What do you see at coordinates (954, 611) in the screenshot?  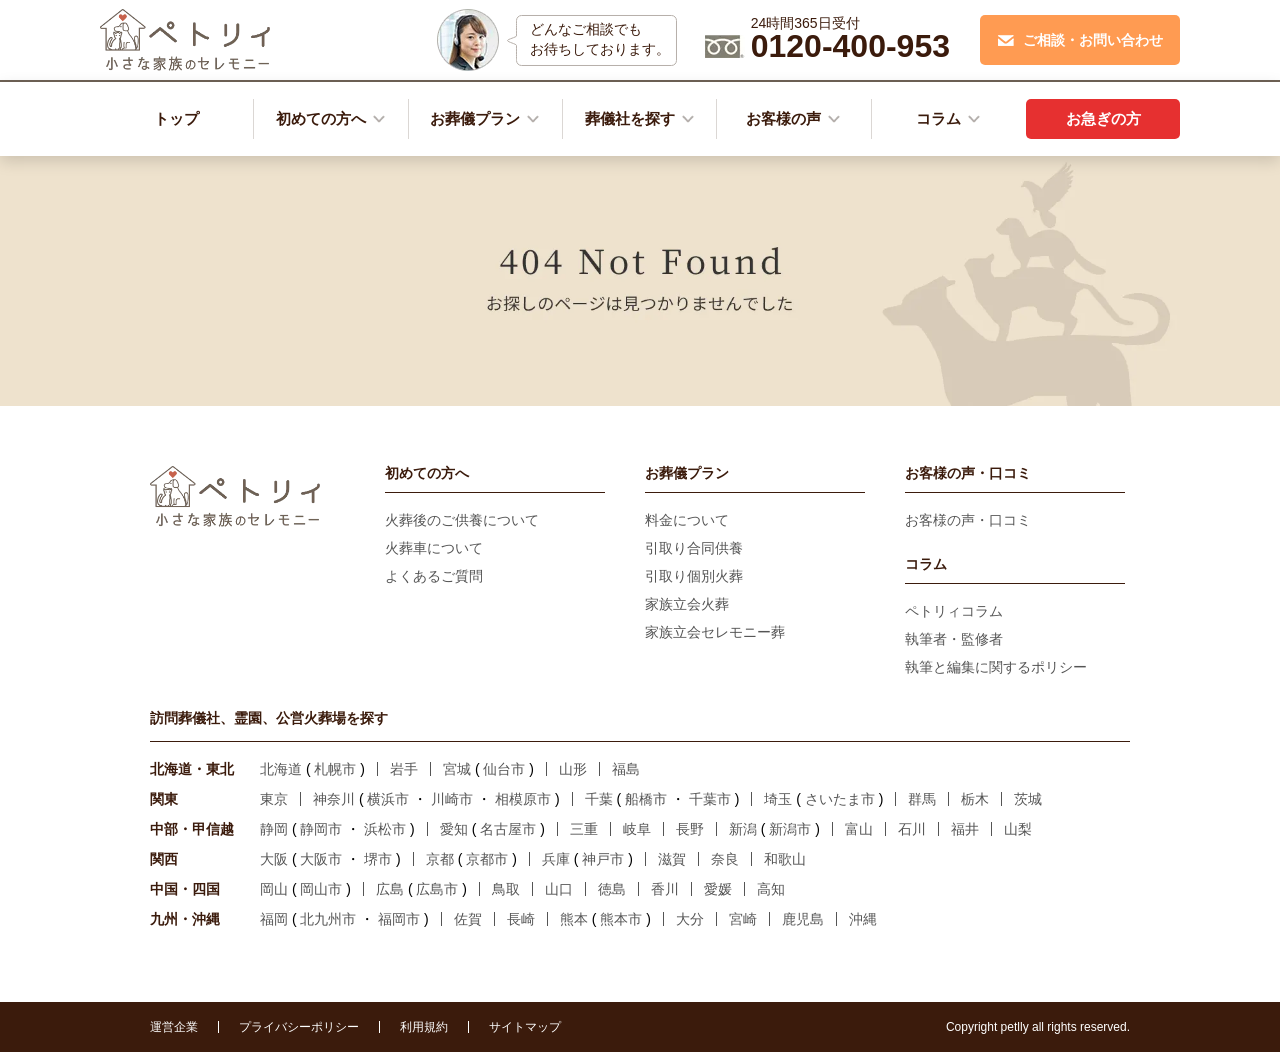 I see `ペトリィコラム` at bounding box center [954, 611].